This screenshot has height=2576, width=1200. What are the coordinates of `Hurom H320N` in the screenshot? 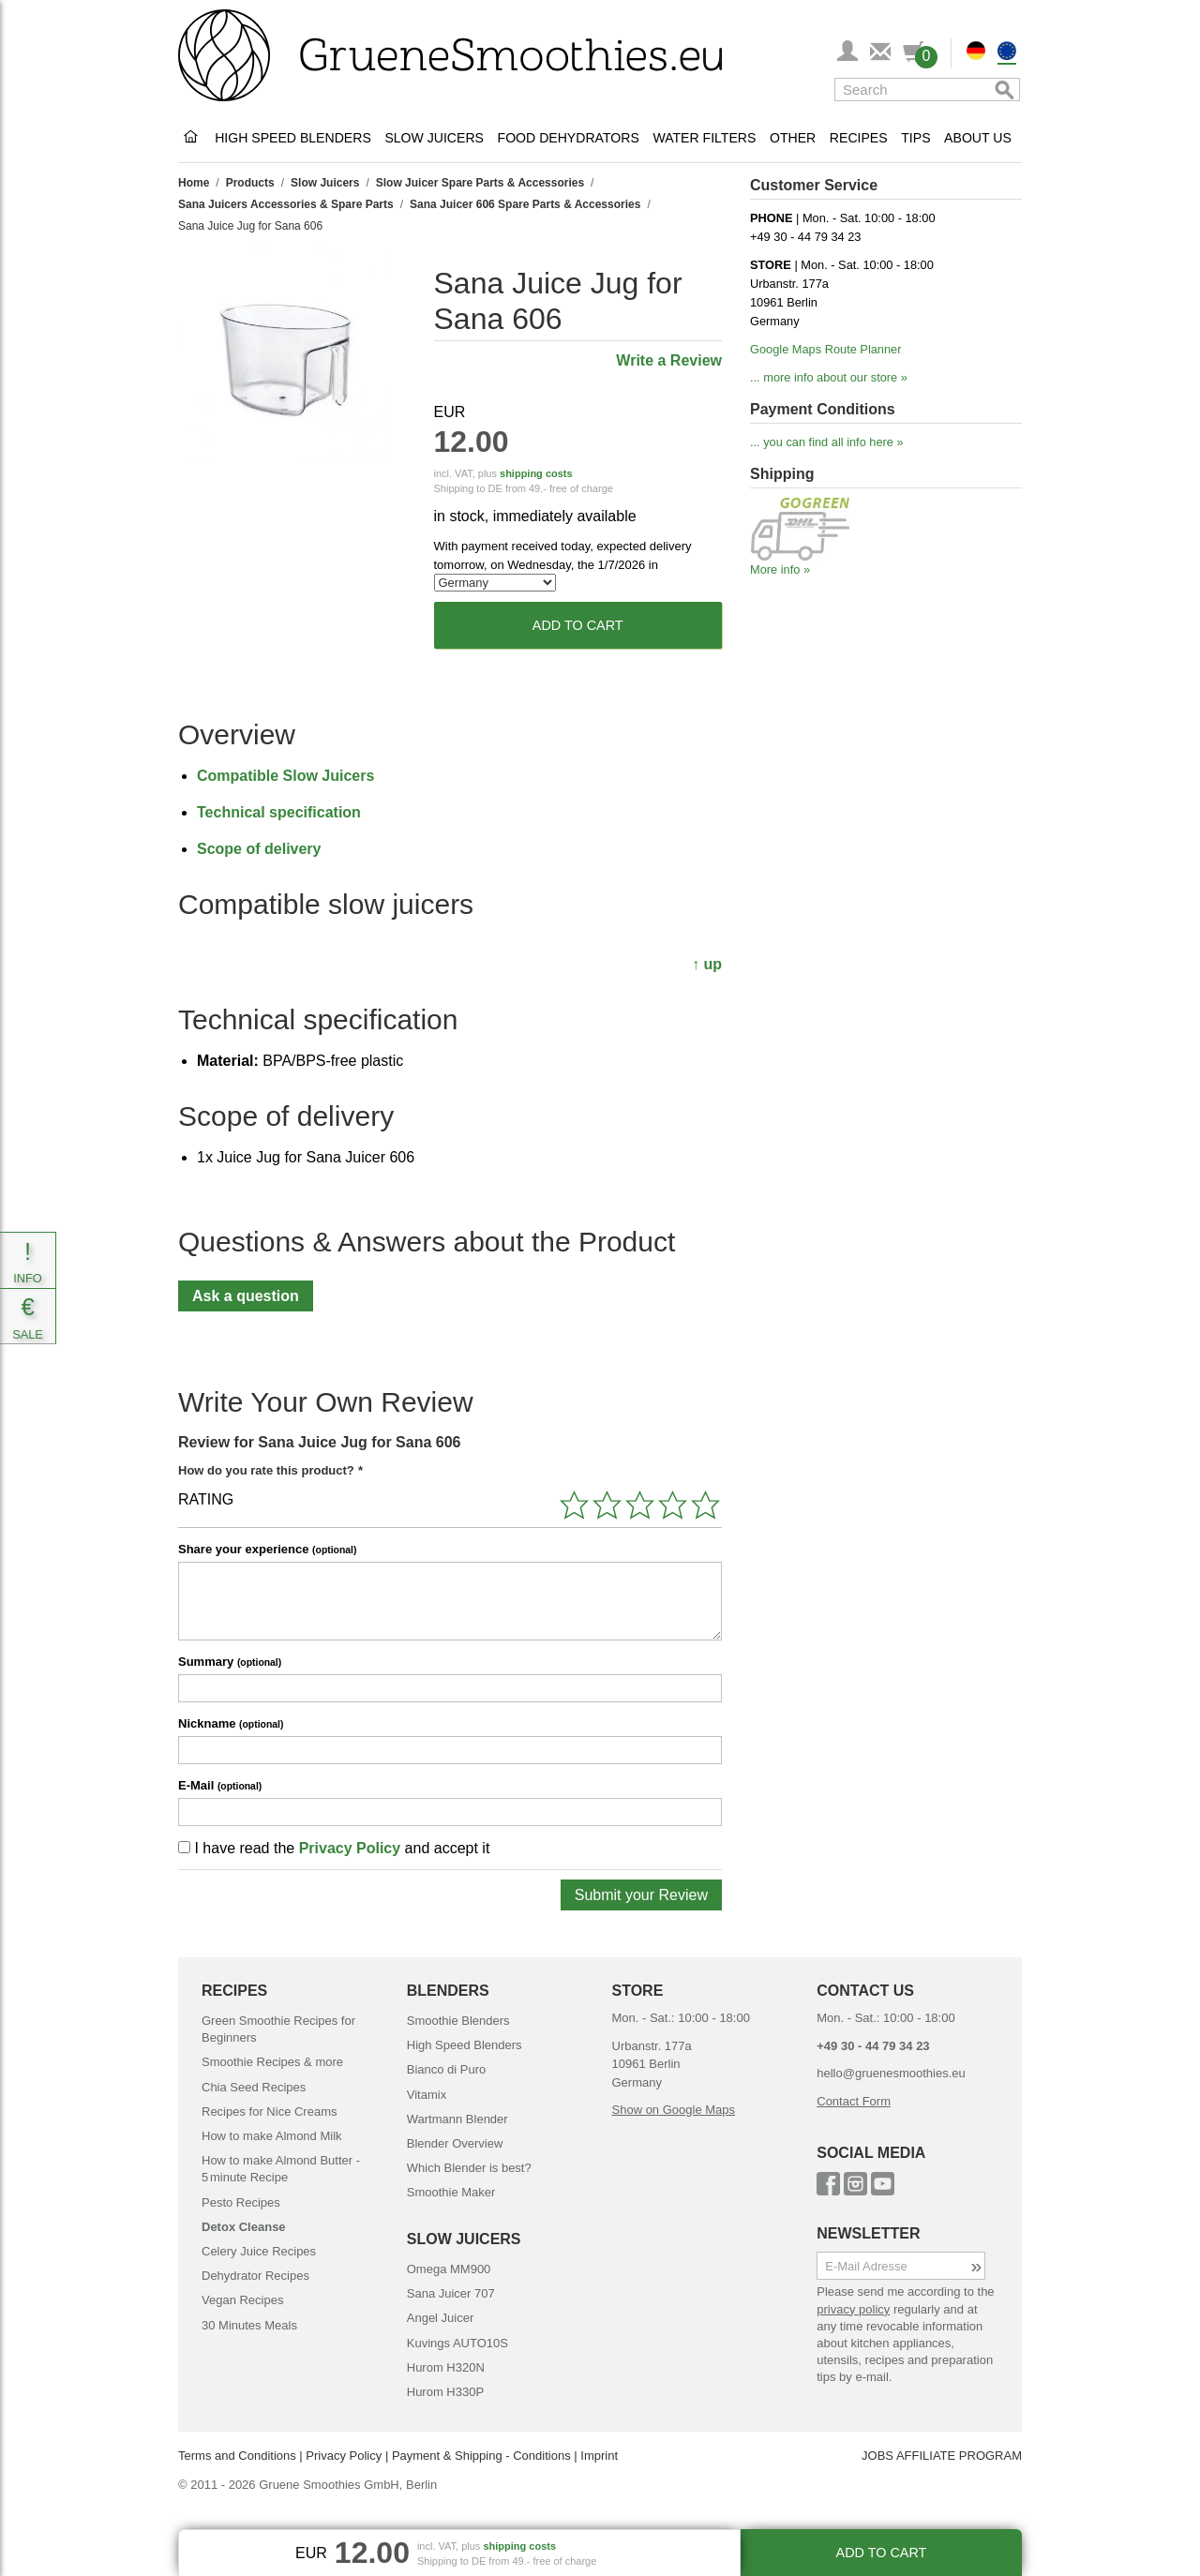 It's located at (446, 2367).